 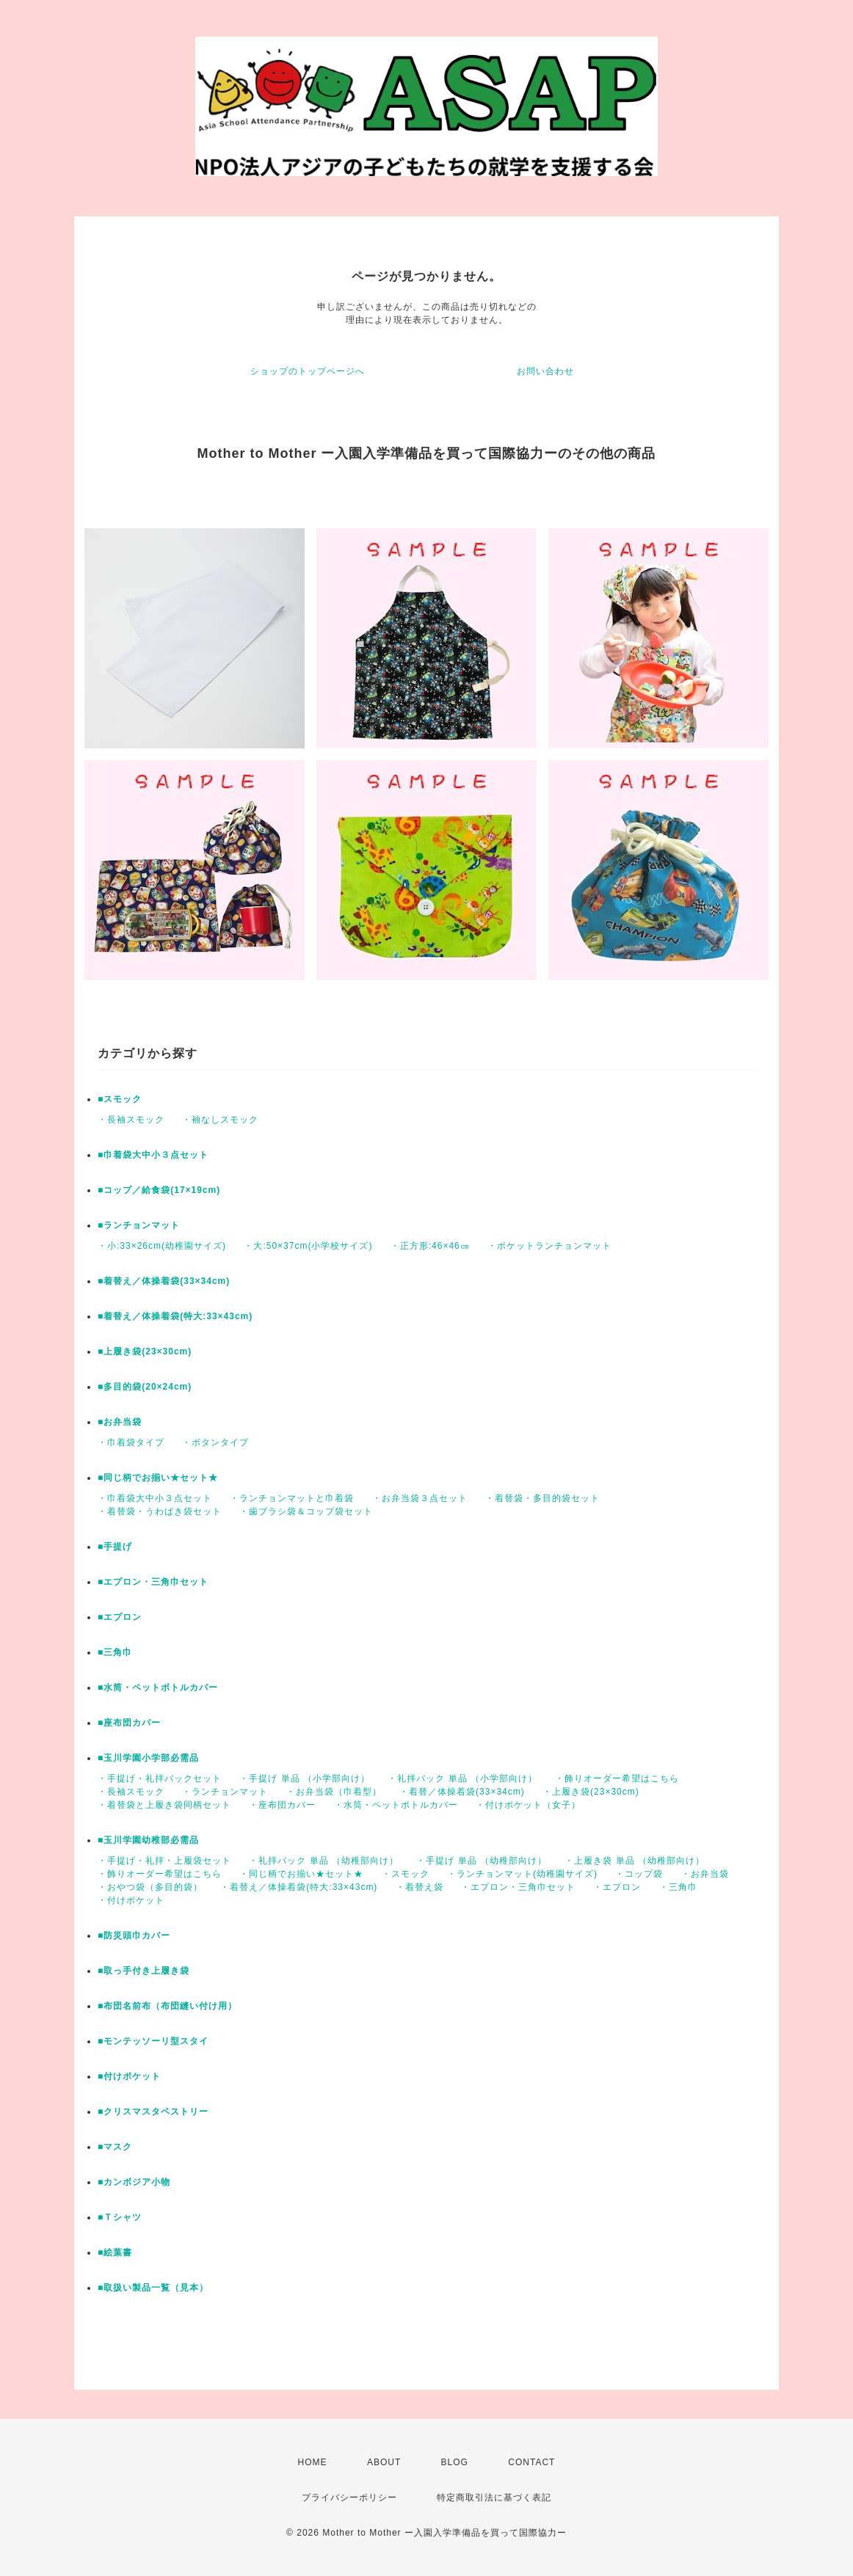 I want to click on ・三角巾, so click(x=678, y=1887).